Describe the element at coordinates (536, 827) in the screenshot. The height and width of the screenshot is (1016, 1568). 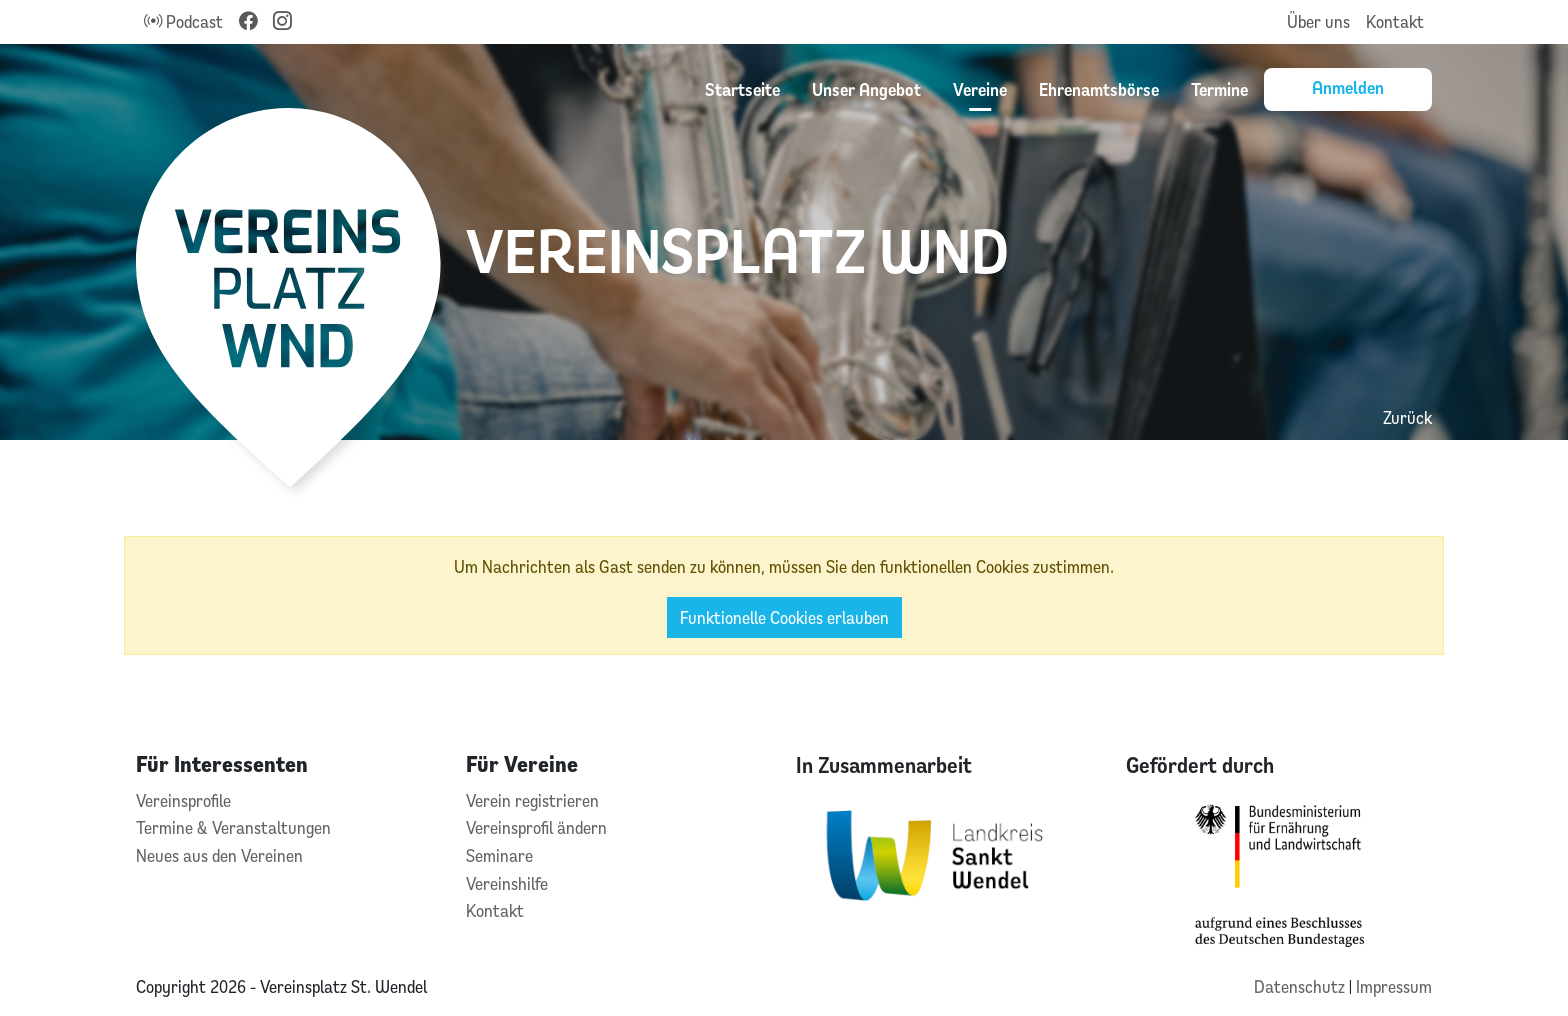
I see `Vereinsprofil ändern` at that location.